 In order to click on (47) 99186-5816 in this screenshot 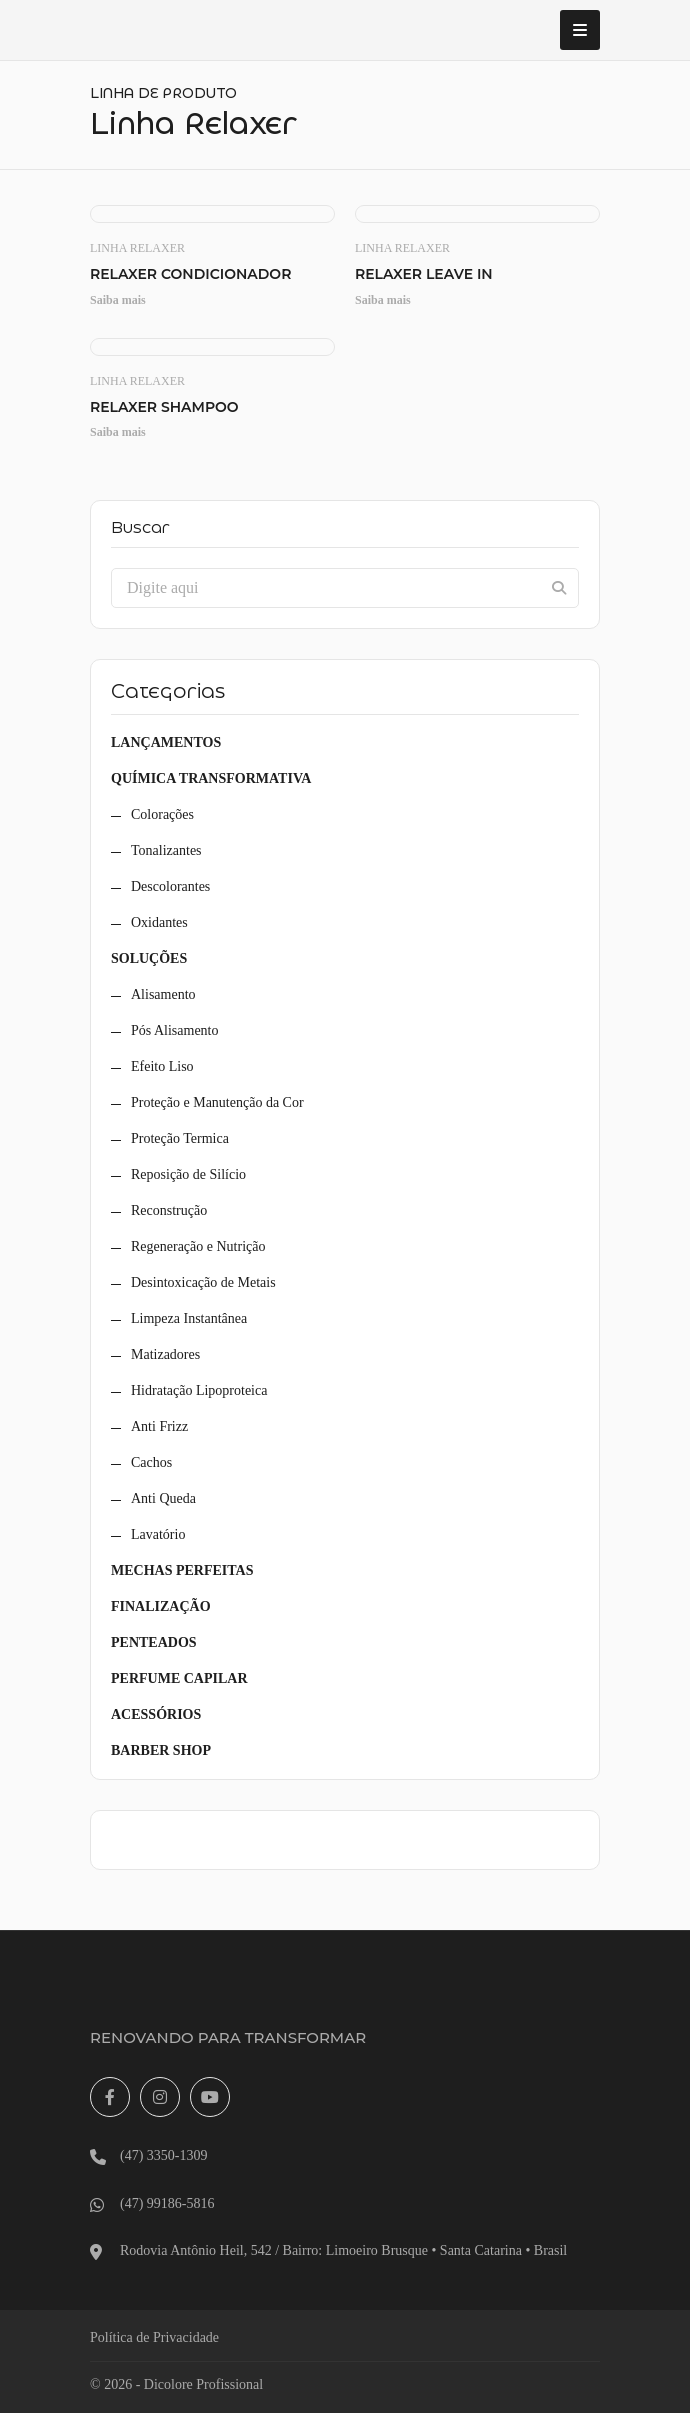, I will do `click(167, 2203)`.